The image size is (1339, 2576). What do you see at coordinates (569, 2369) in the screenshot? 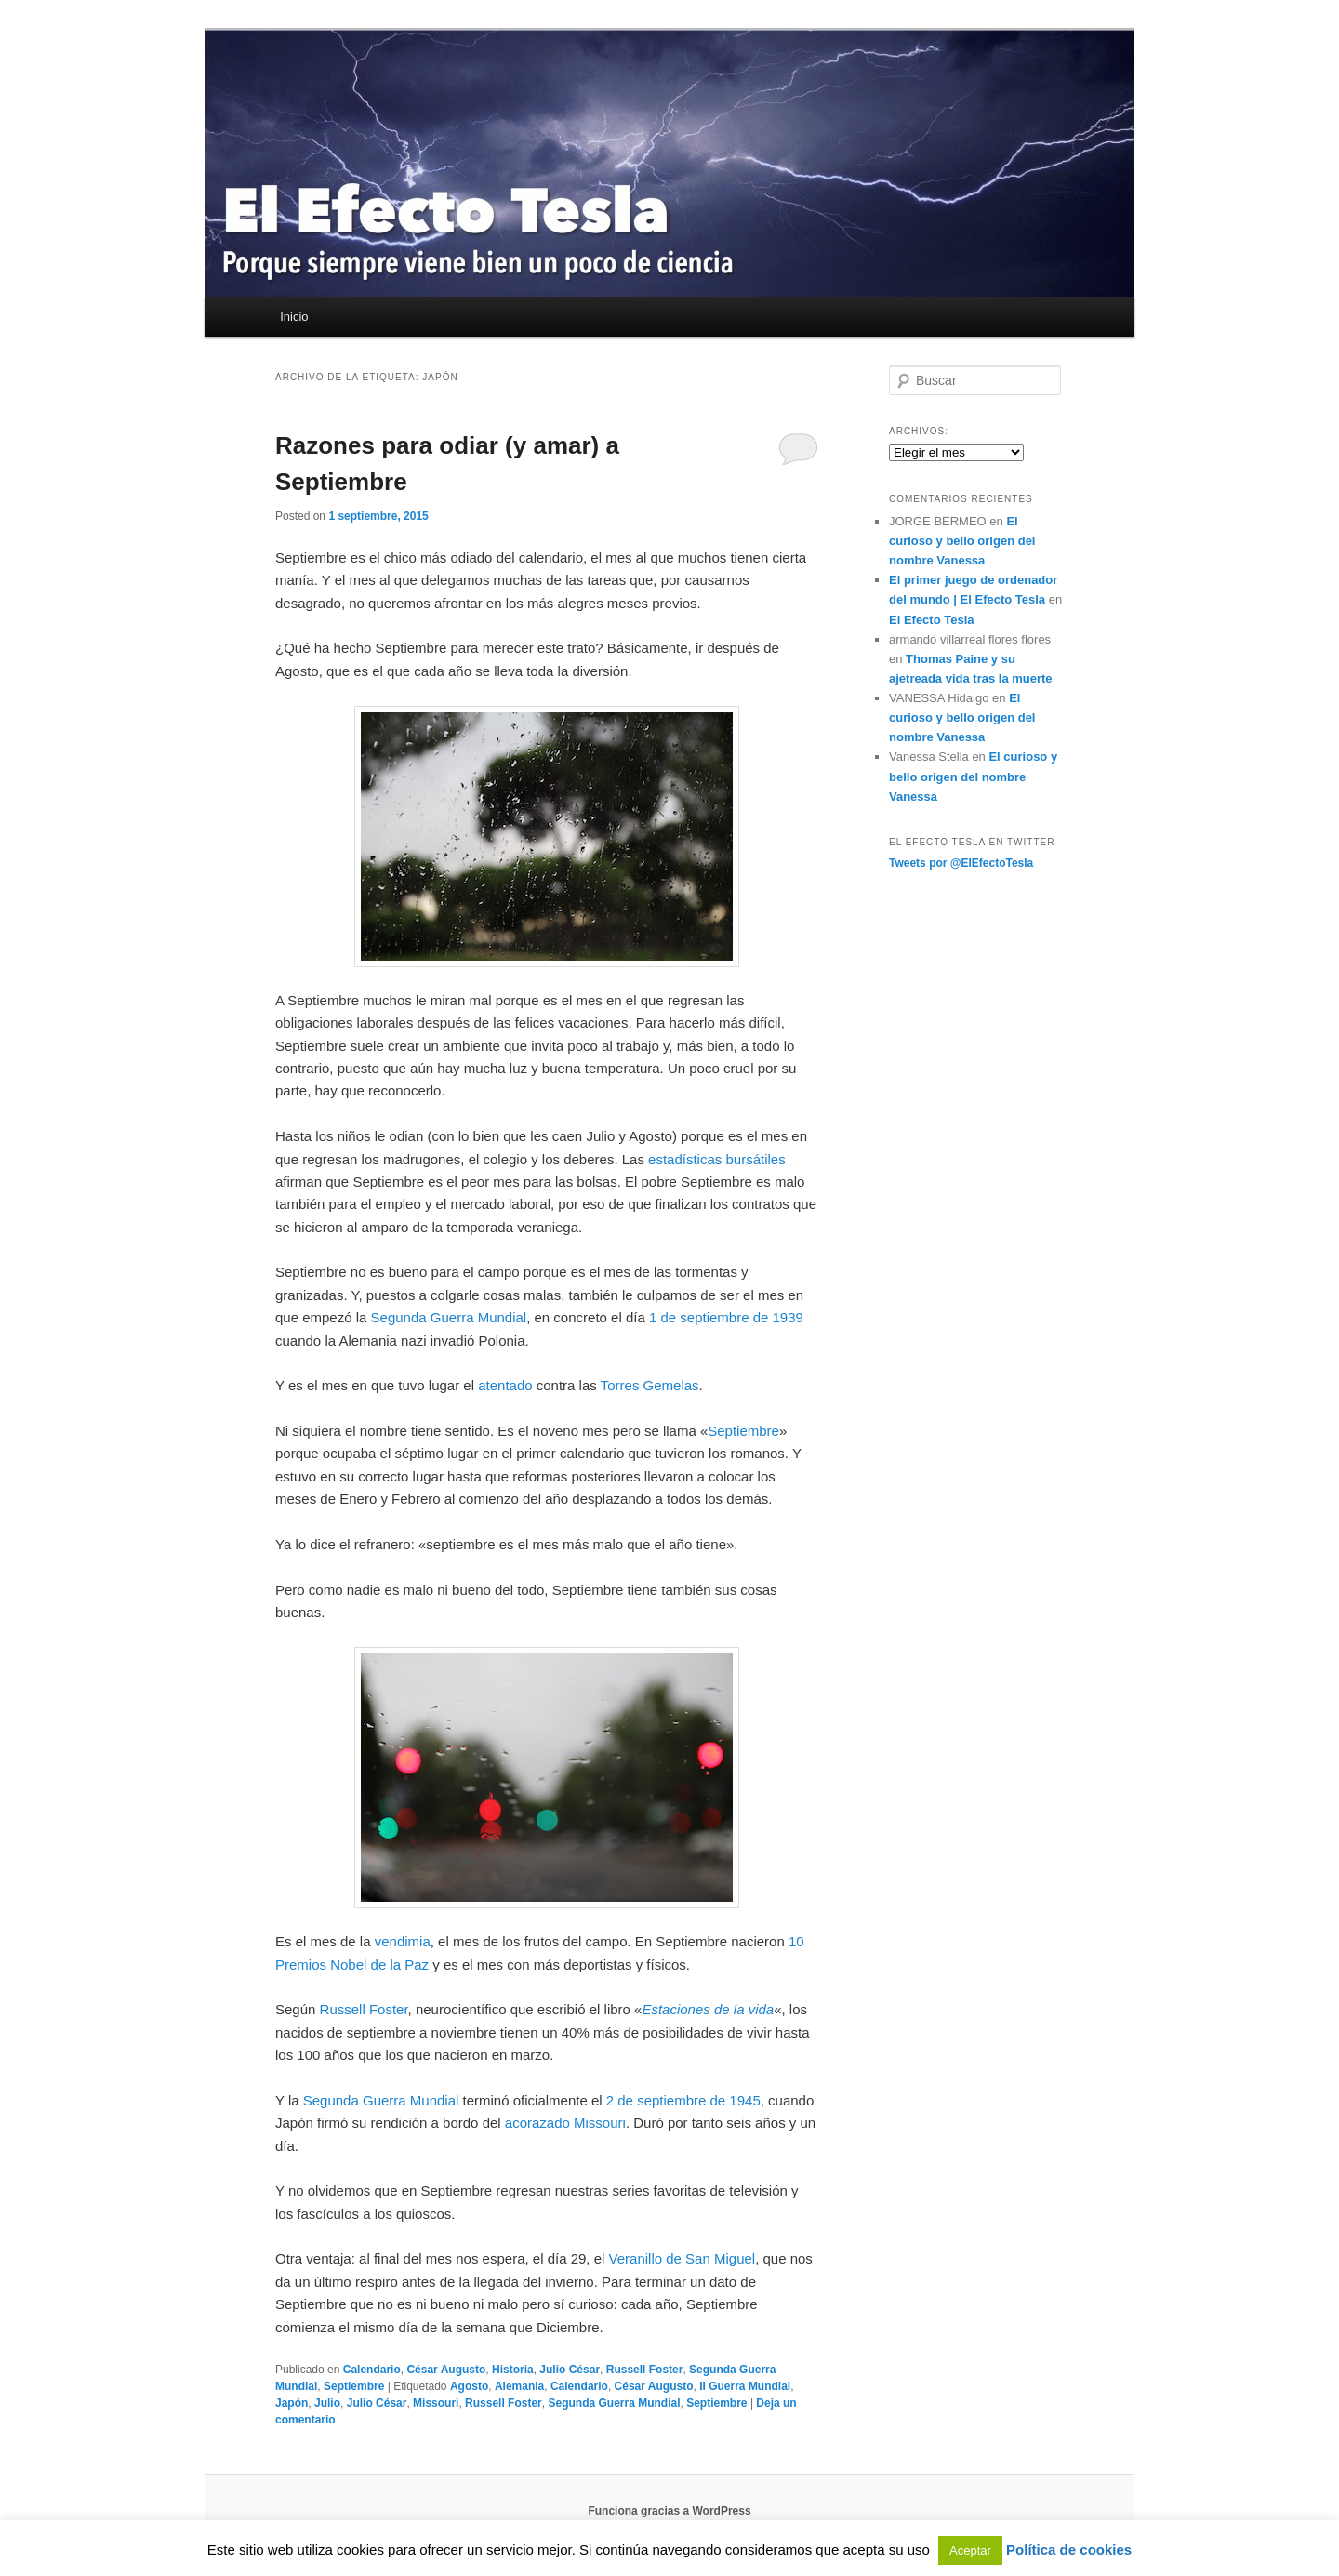
I see `Julio César` at bounding box center [569, 2369].